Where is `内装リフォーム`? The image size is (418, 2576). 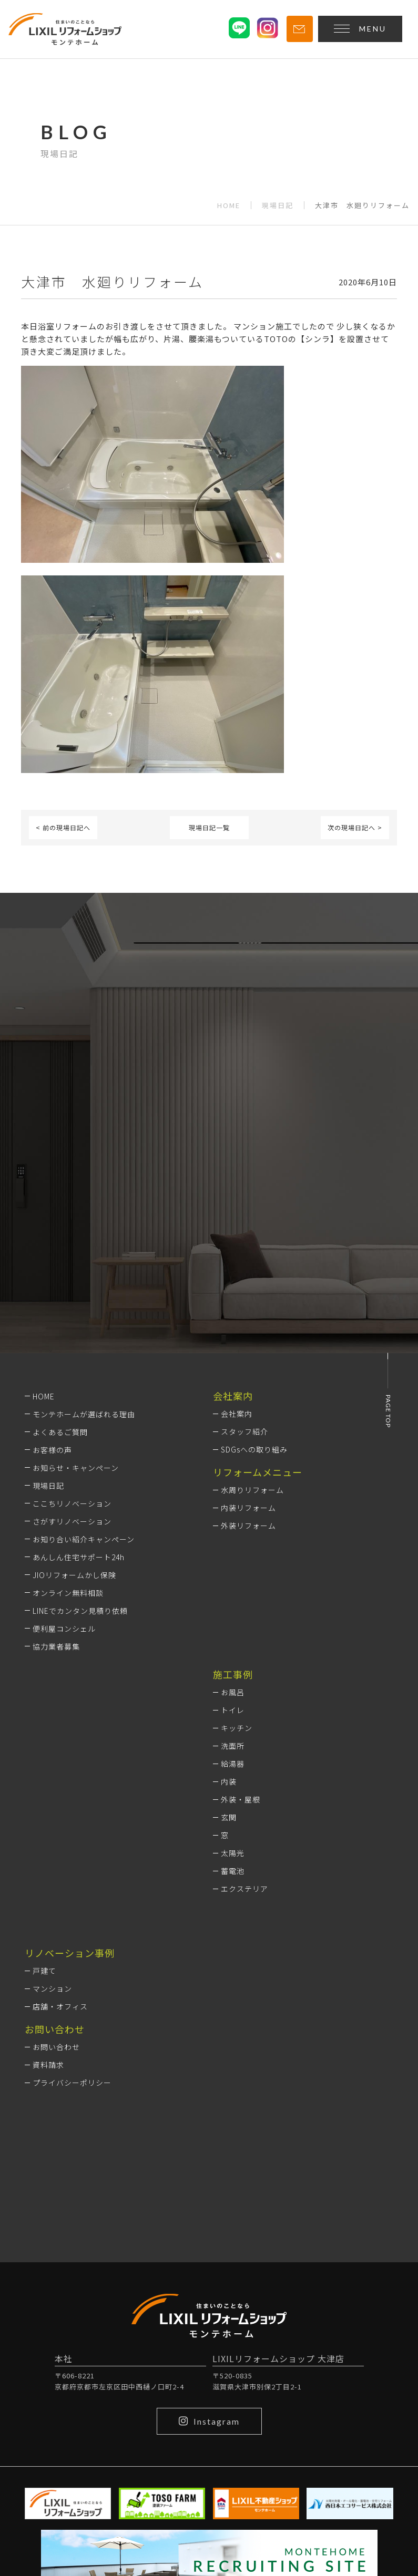
内装リフォーム is located at coordinates (248, 1507).